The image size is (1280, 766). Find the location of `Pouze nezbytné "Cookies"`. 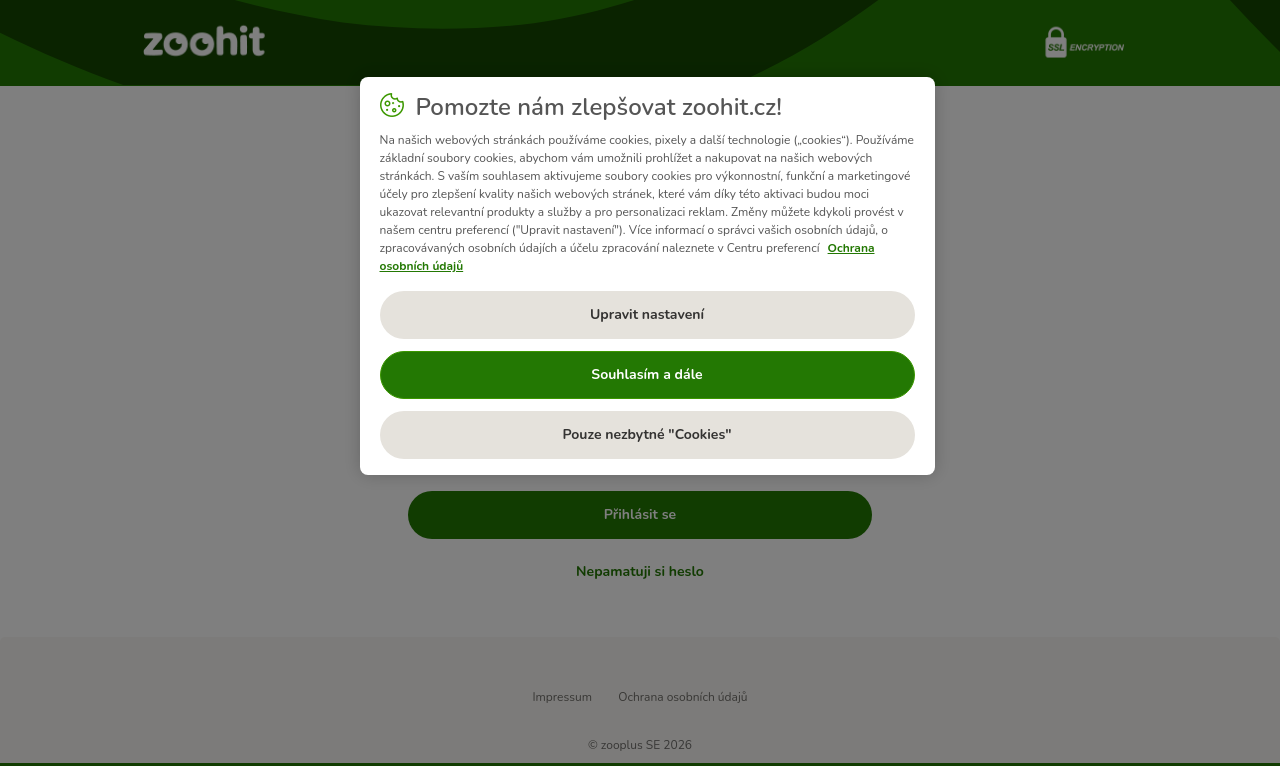

Pouze nezbytné "Cookies" is located at coordinates (646, 434).